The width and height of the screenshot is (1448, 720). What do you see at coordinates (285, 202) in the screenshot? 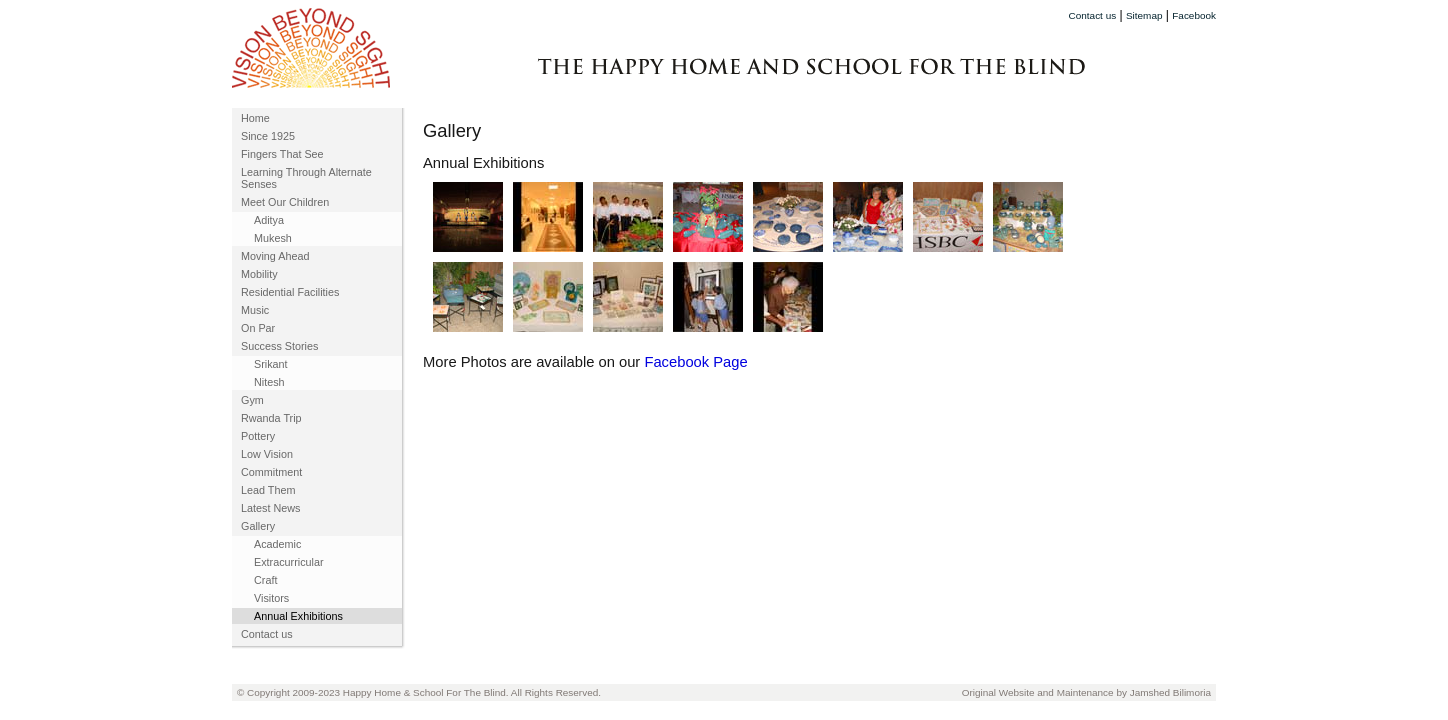
I see `Meet Our Children` at bounding box center [285, 202].